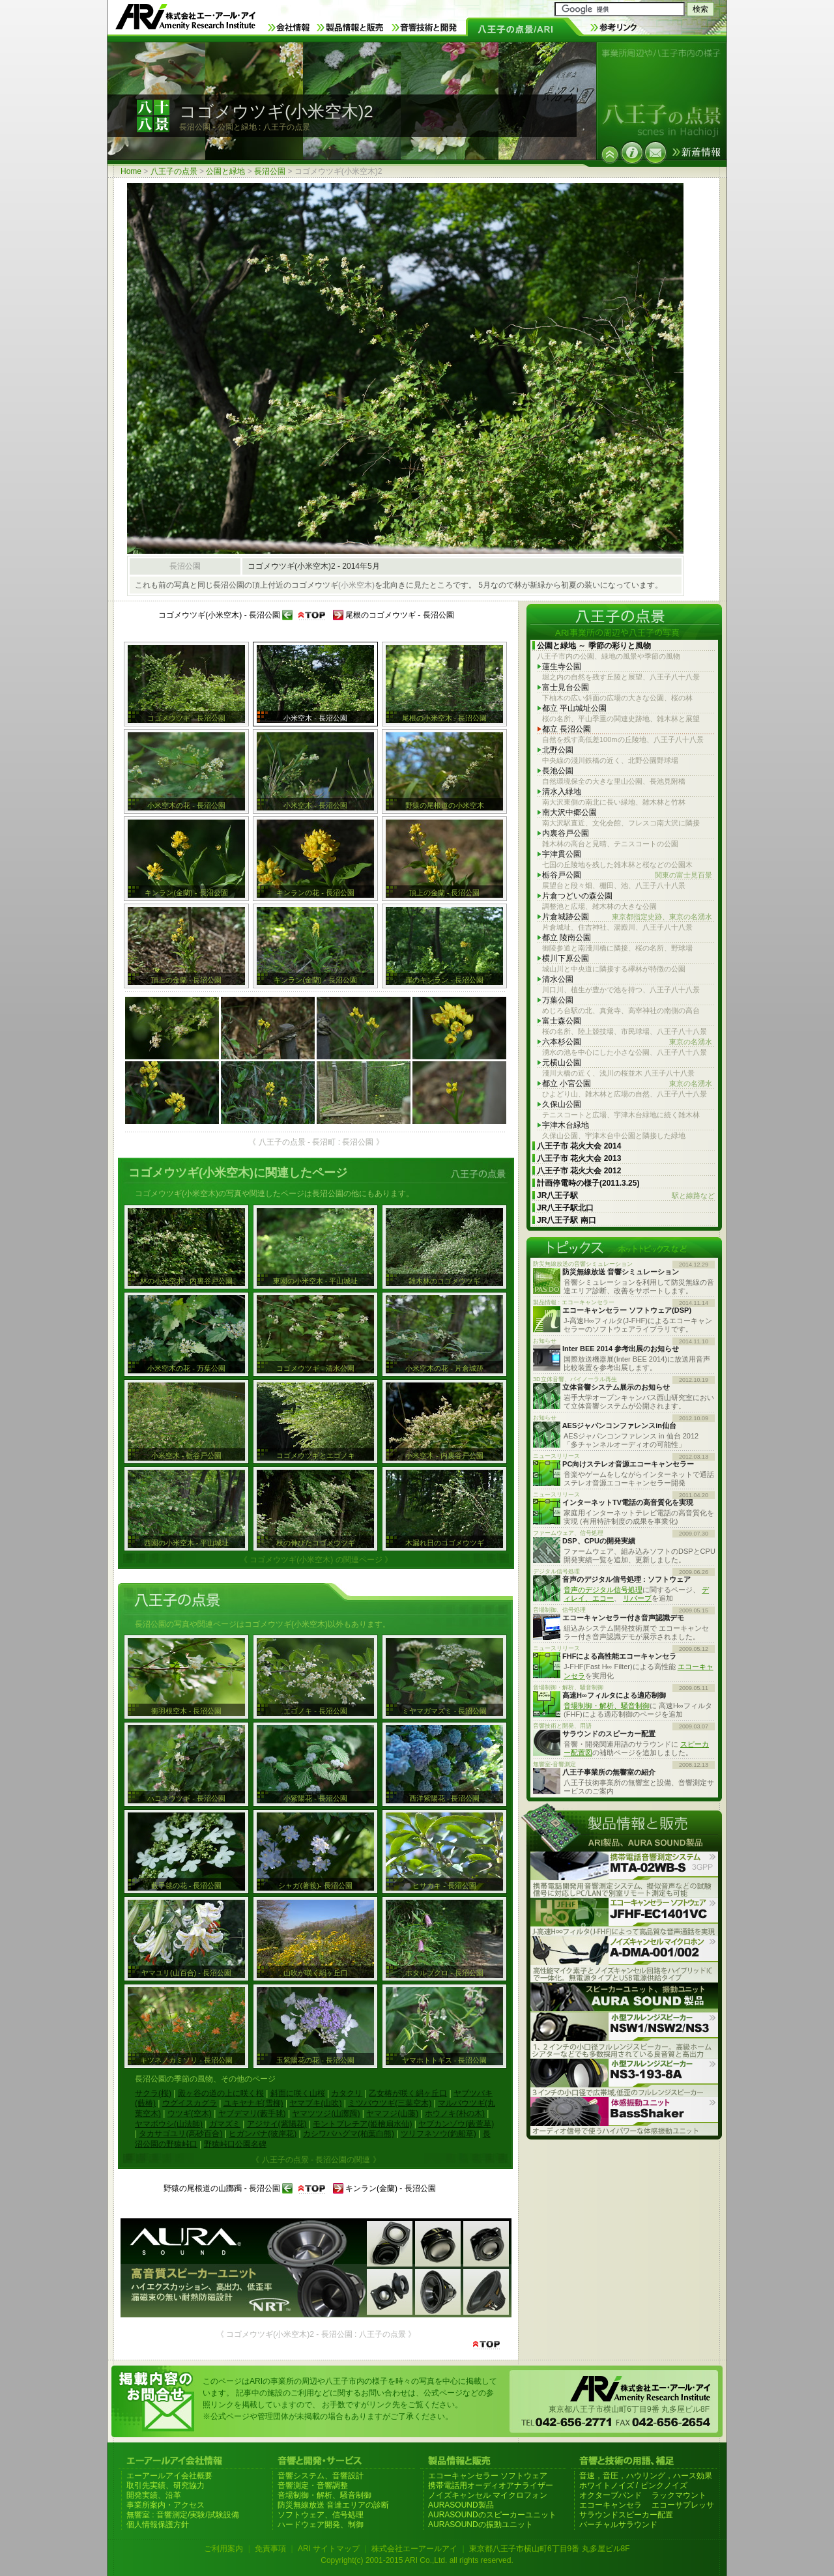  What do you see at coordinates (362, 2123) in the screenshot?
I see `モントブレチア(姫檜扇水仙)` at bounding box center [362, 2123].